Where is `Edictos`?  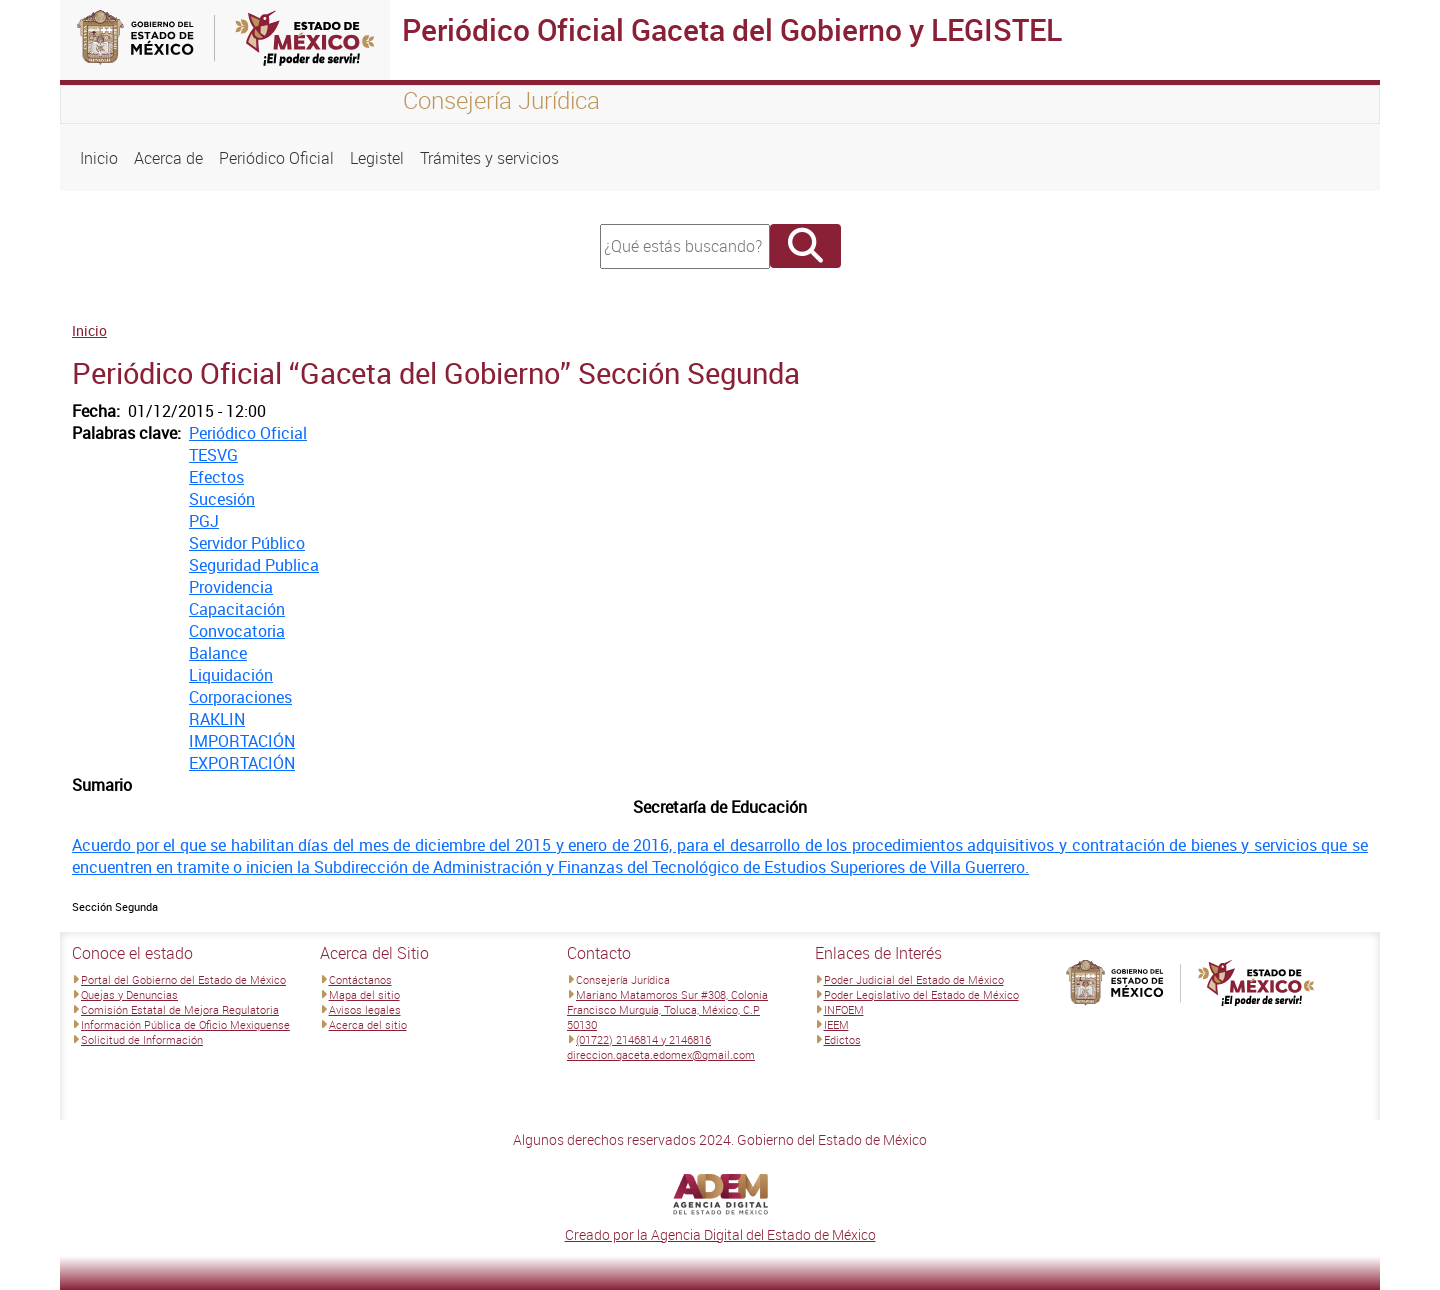 Edictos is located at coordinates (842, 1039).